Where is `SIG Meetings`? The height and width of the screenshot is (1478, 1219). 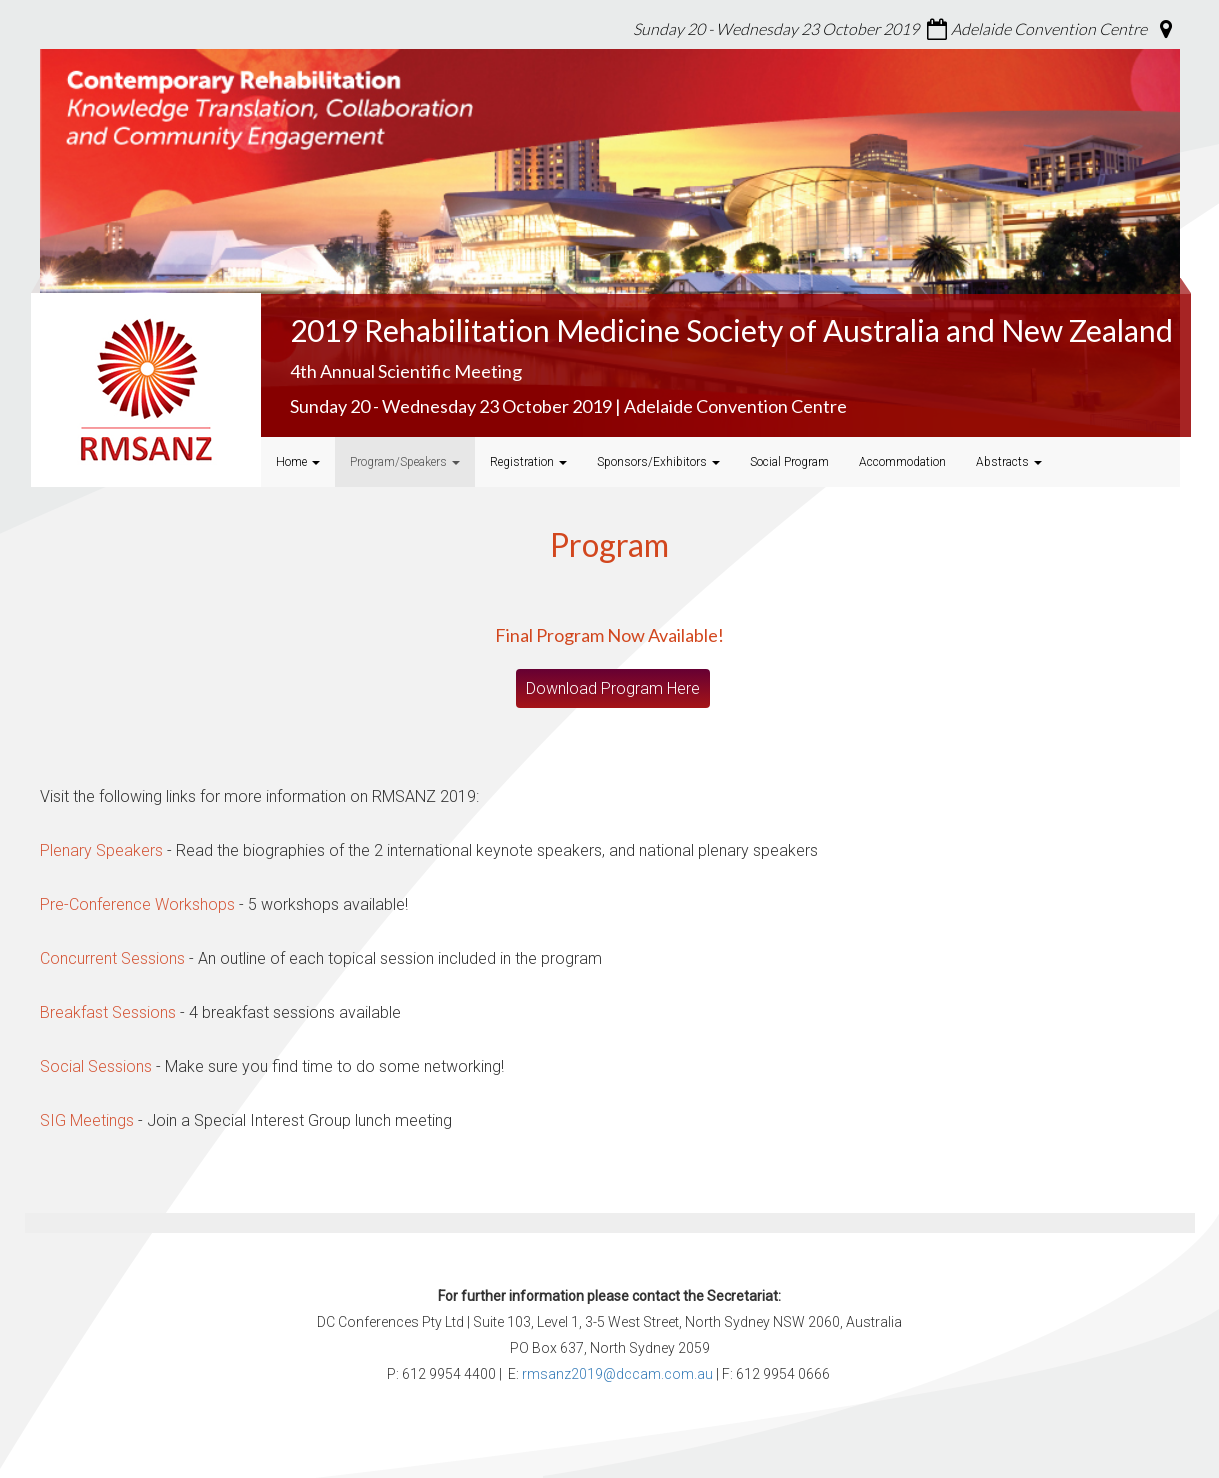 SIG Meetings is located at coordinates (87, 1120).